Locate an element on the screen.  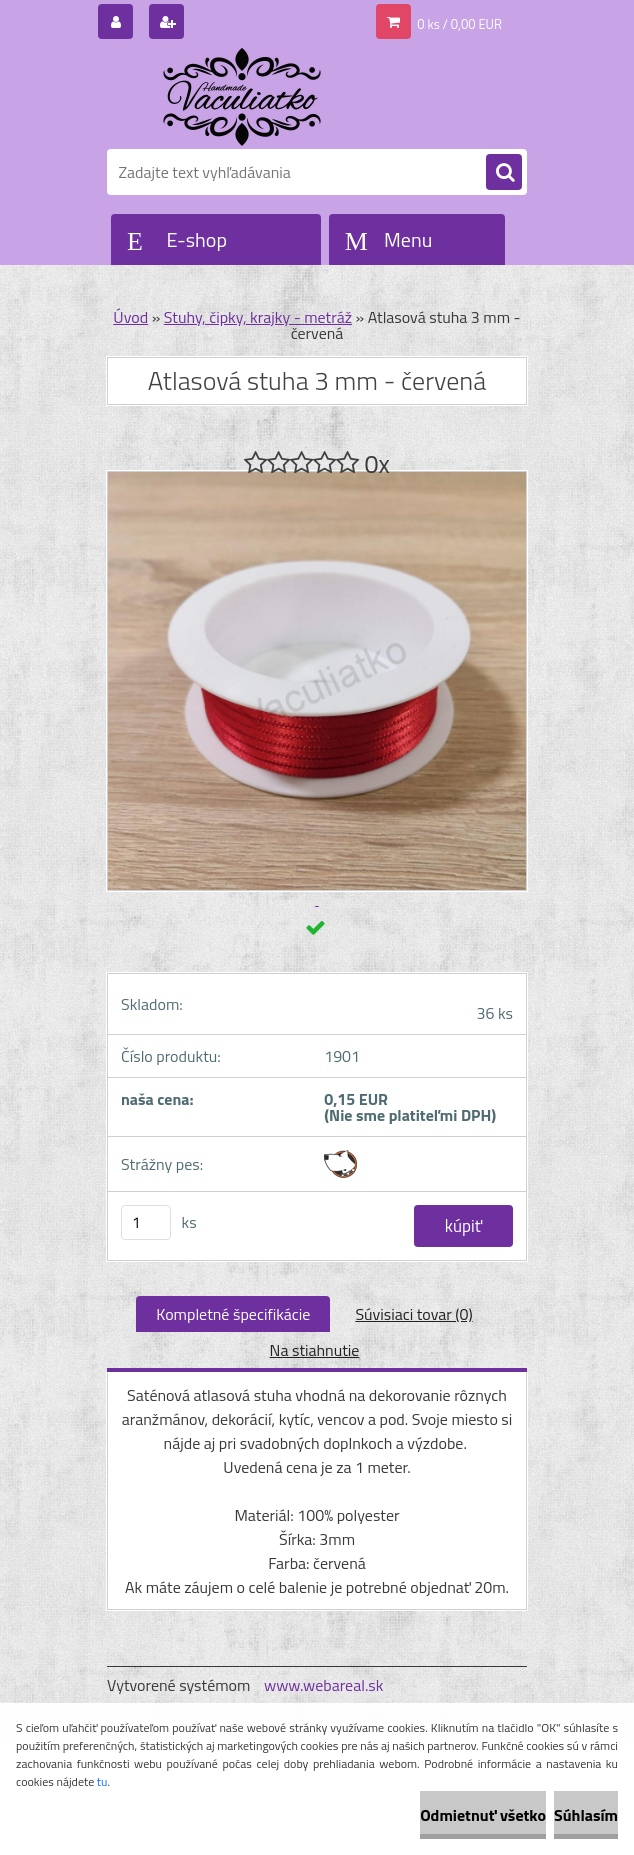
Súhlasím is located at coordinates (586, 1815).